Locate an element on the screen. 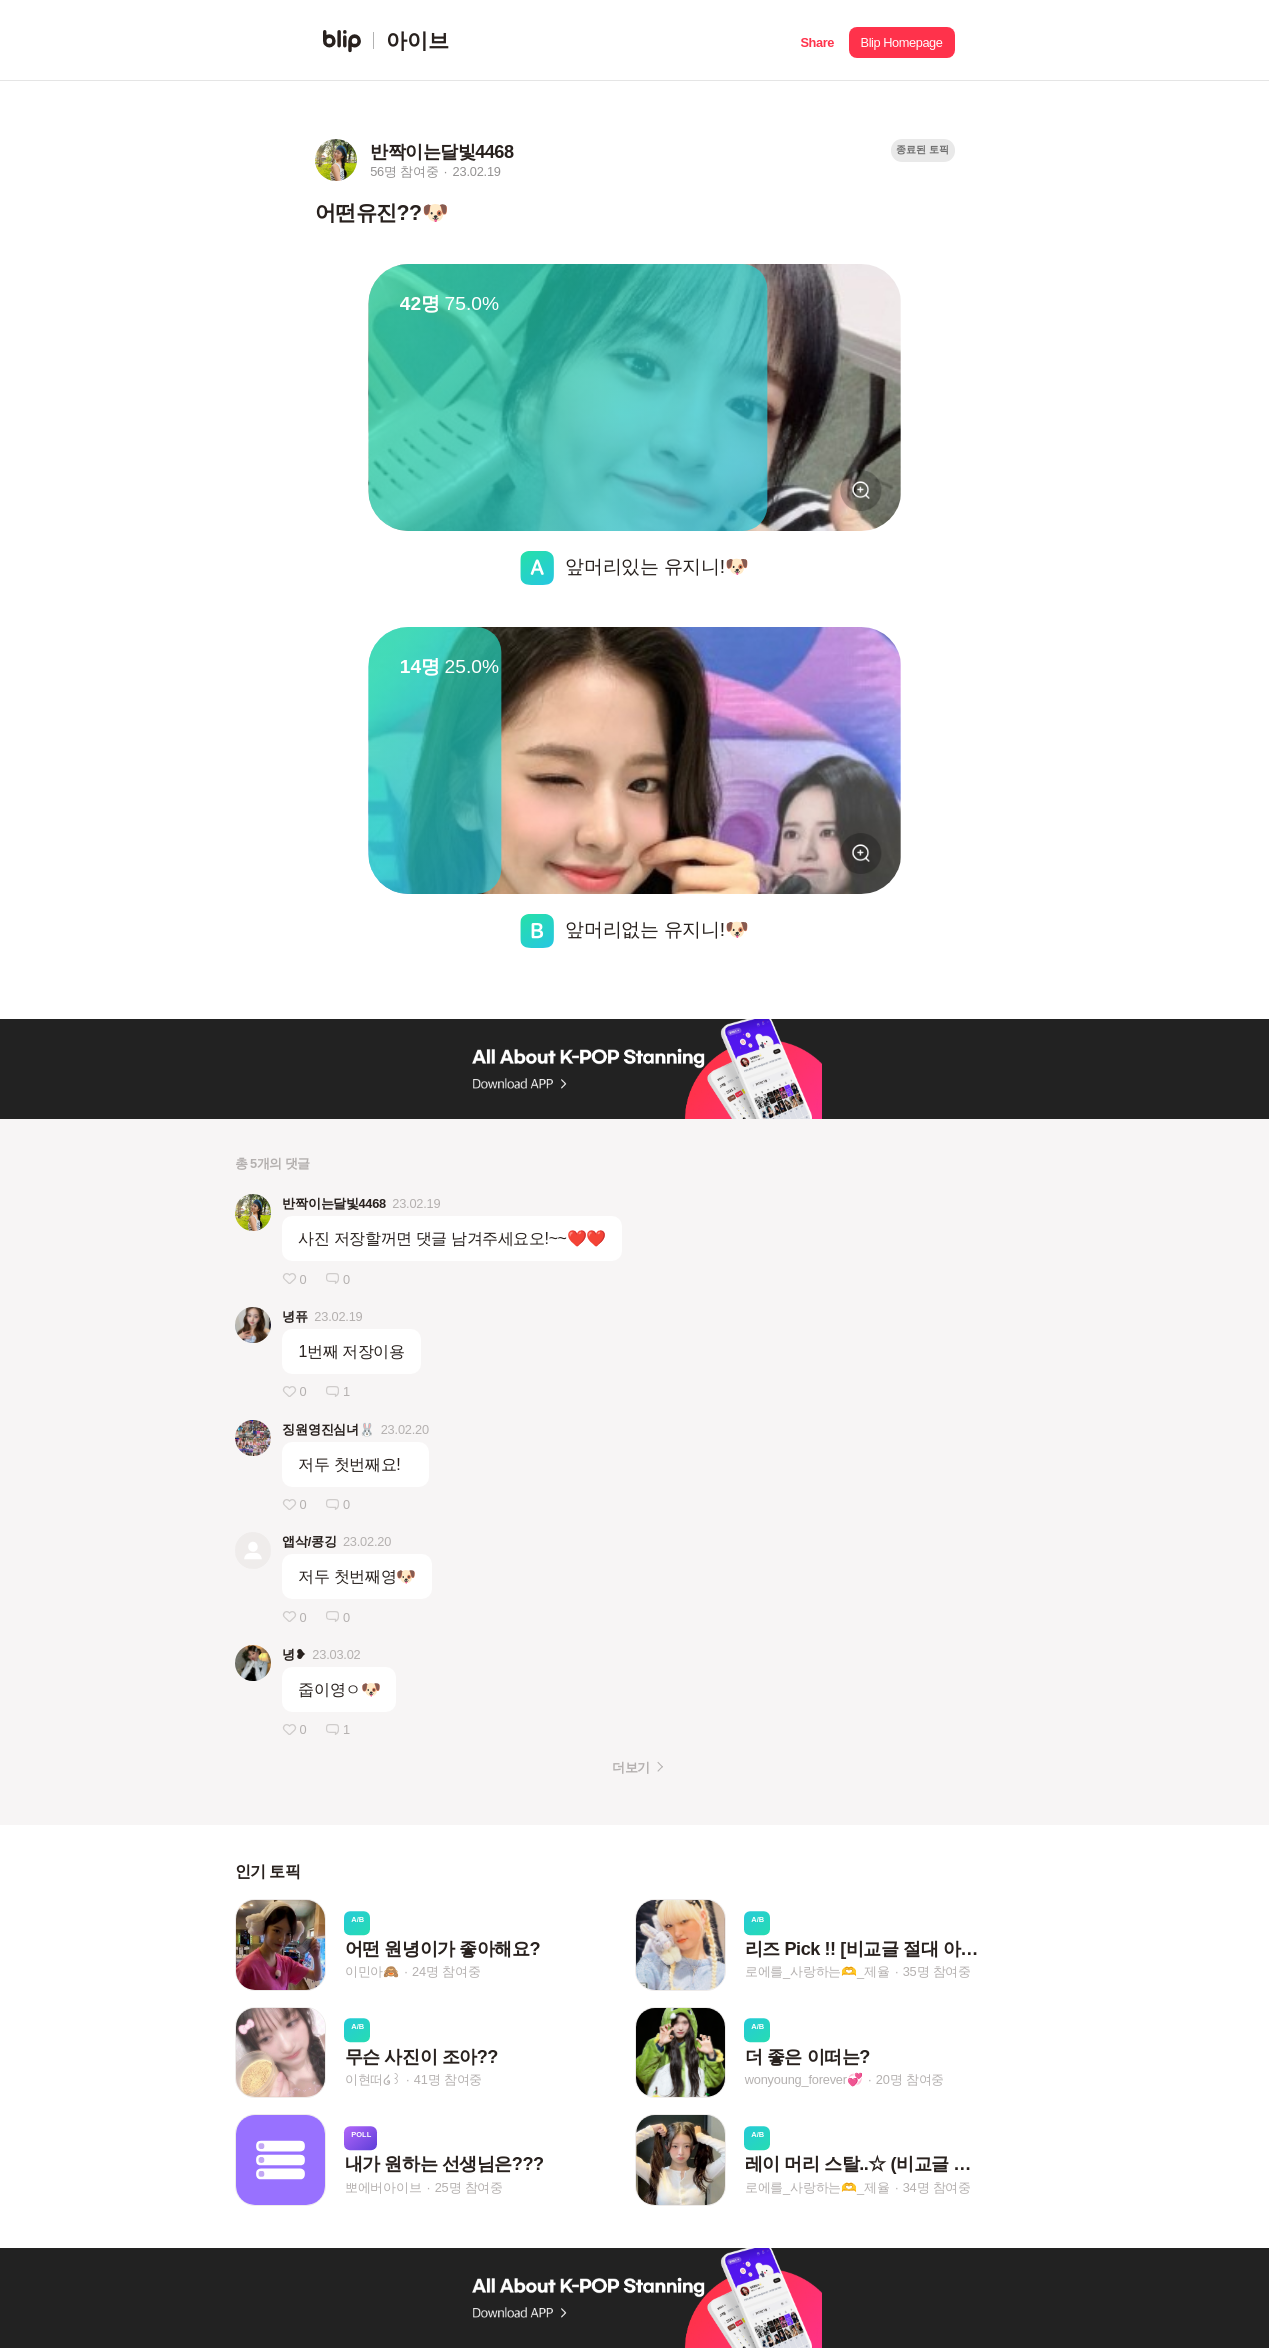 The width and height of the screenshot is (1269, 2348). [button] is located at coordinates (817, 40).